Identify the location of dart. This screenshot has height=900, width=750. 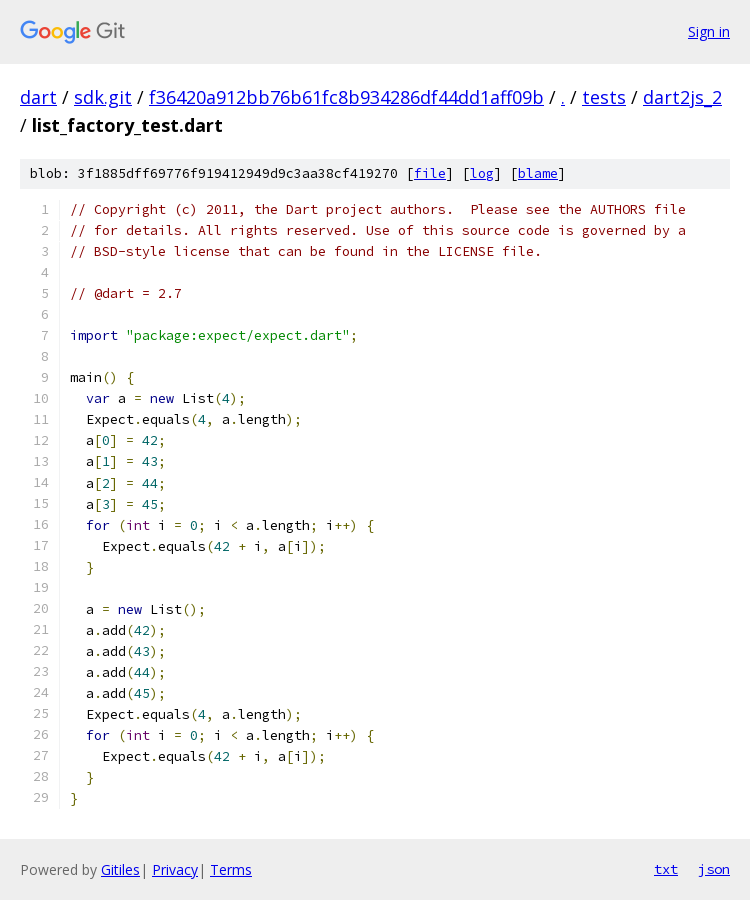
(38, 97).